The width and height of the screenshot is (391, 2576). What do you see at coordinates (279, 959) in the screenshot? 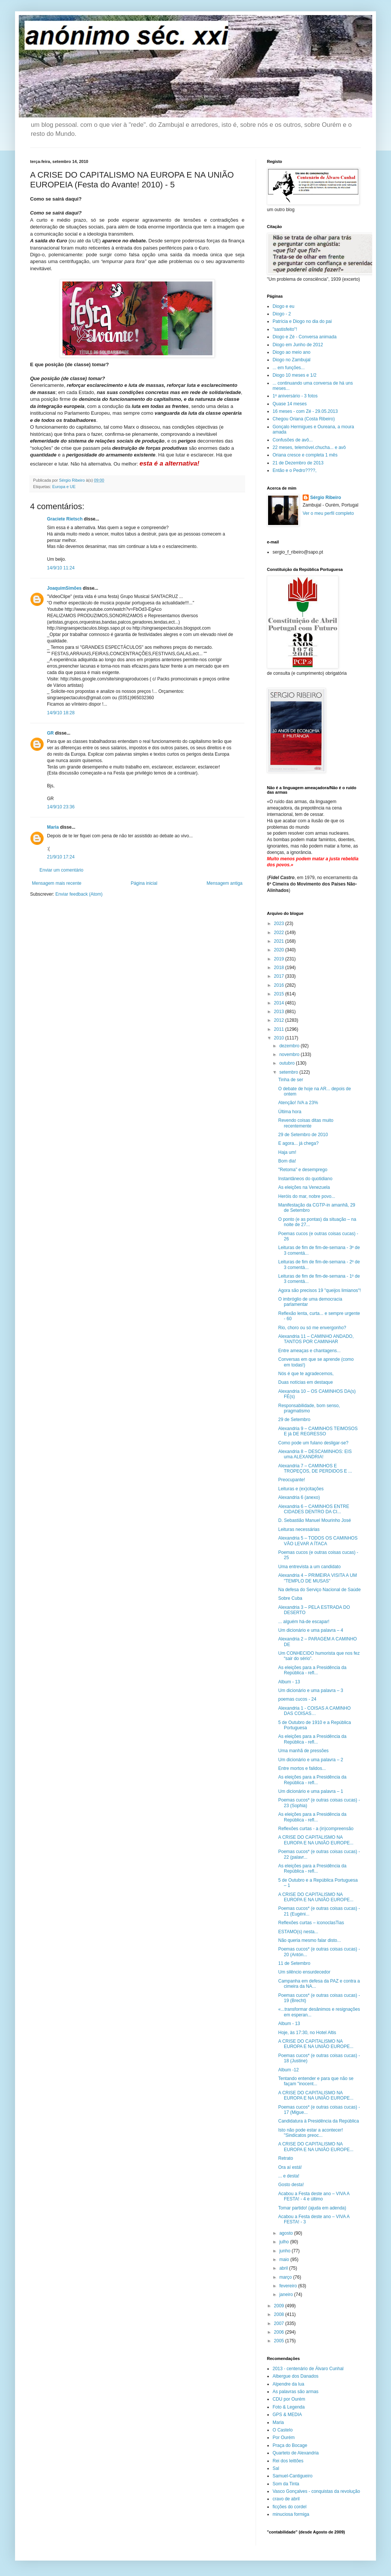
I see `2019` at bounding box center [279, 959].